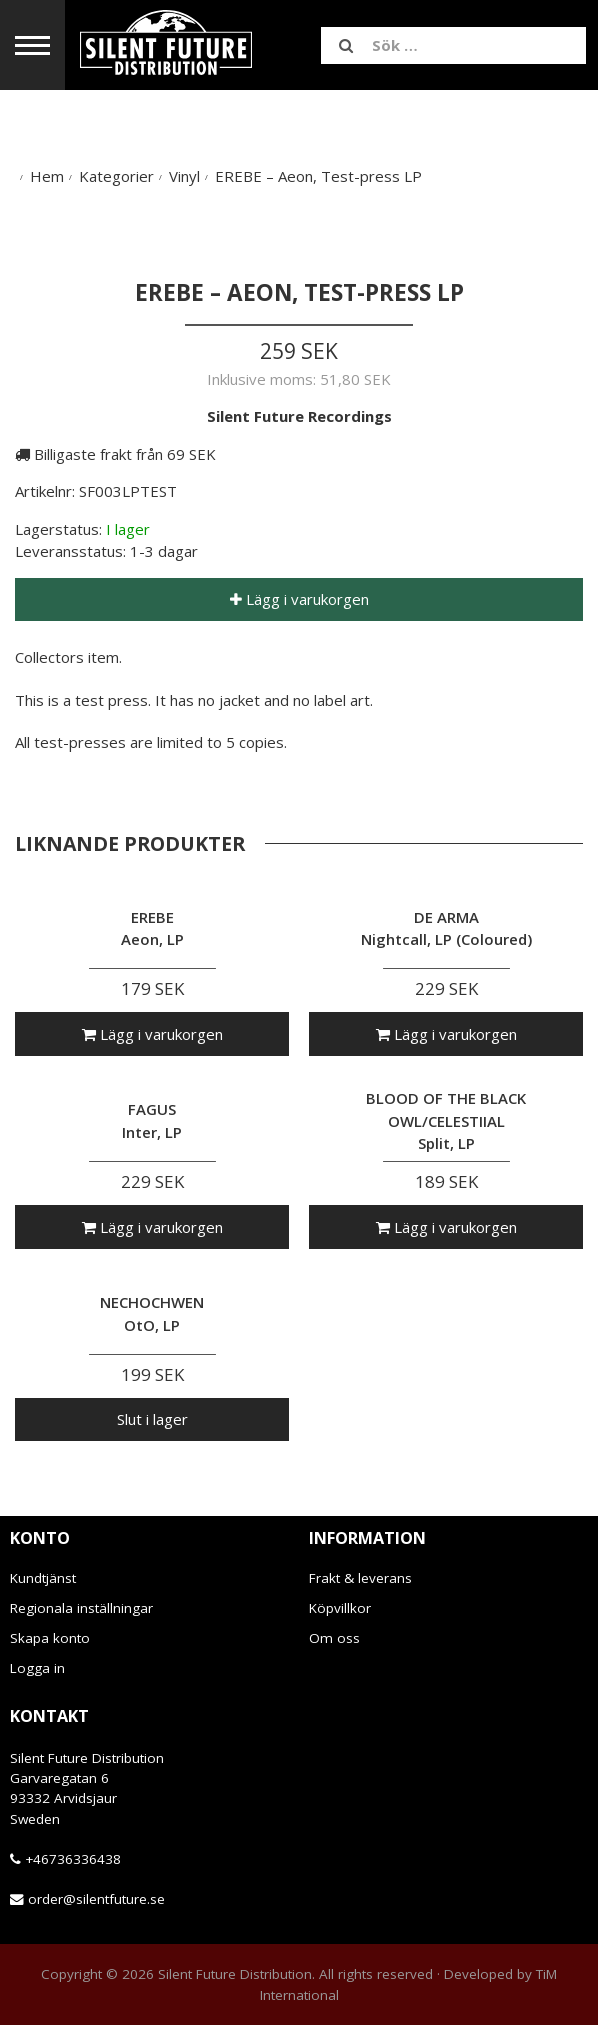 The width and height of the screenshot is (598, 2025). Describe the element at coordinates (184, 176) in the screenshot. I see `Vinyl` at that location.